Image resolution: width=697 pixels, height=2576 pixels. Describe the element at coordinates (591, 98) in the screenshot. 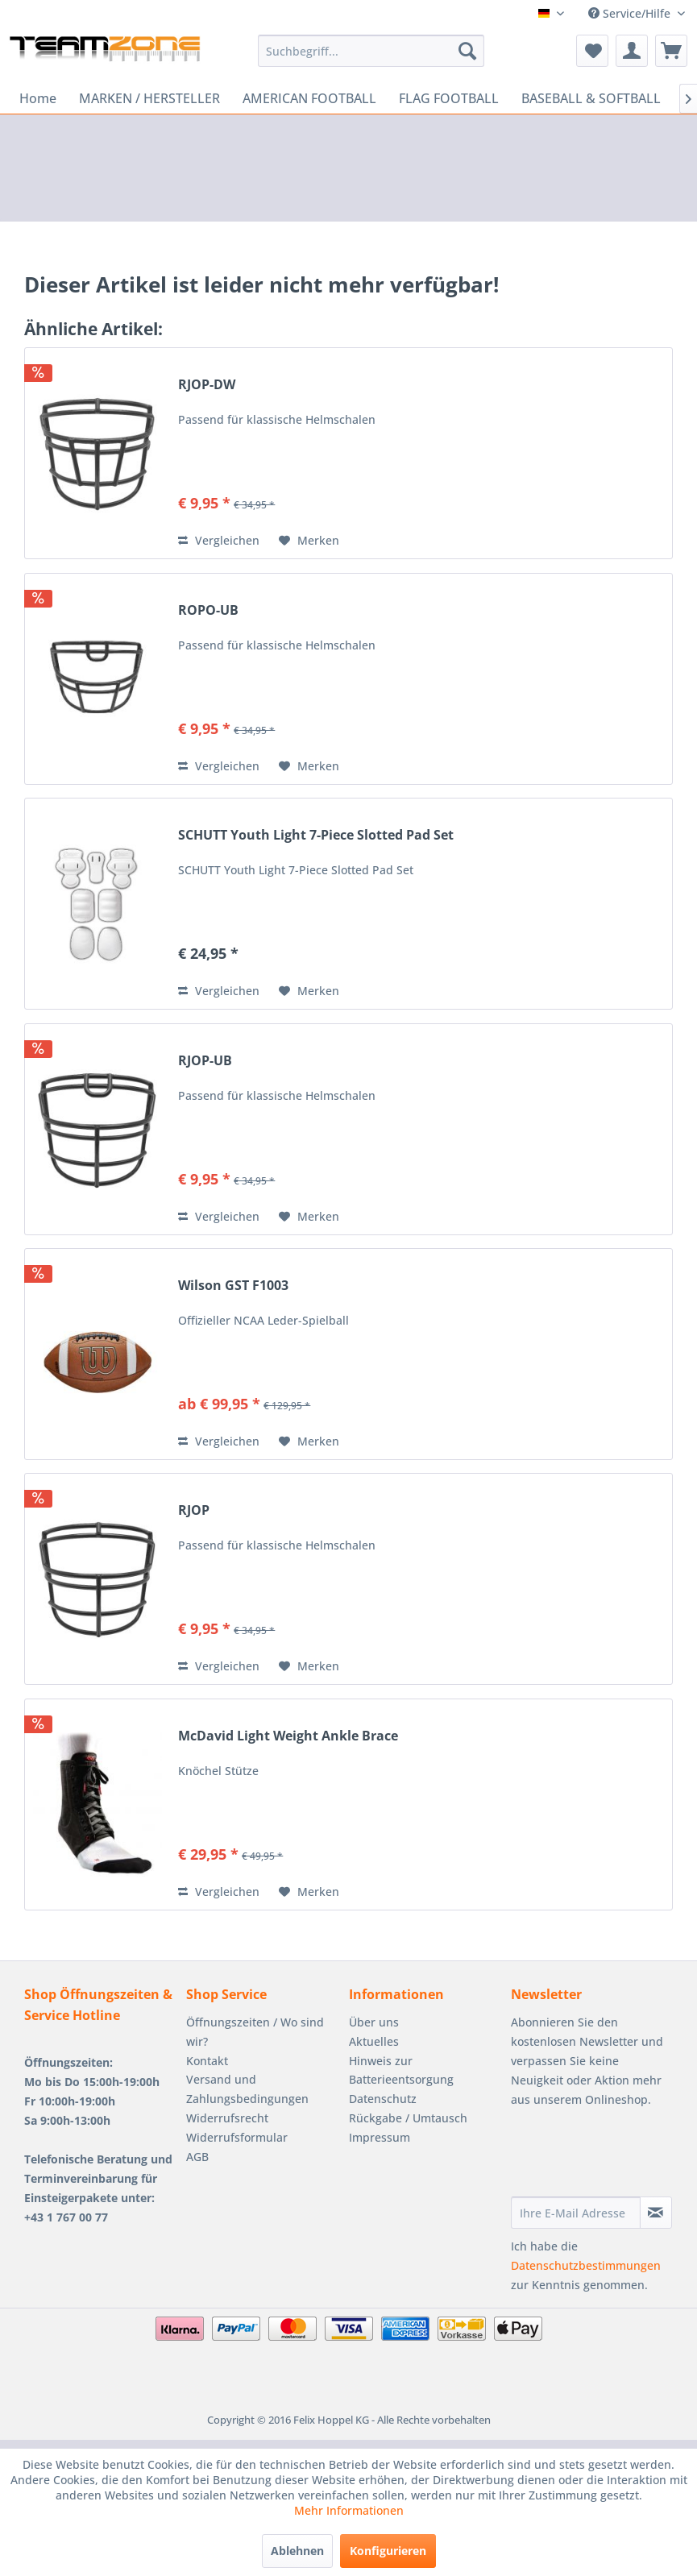

I see `[BASEBALL & SOFTBALL]` at that location.